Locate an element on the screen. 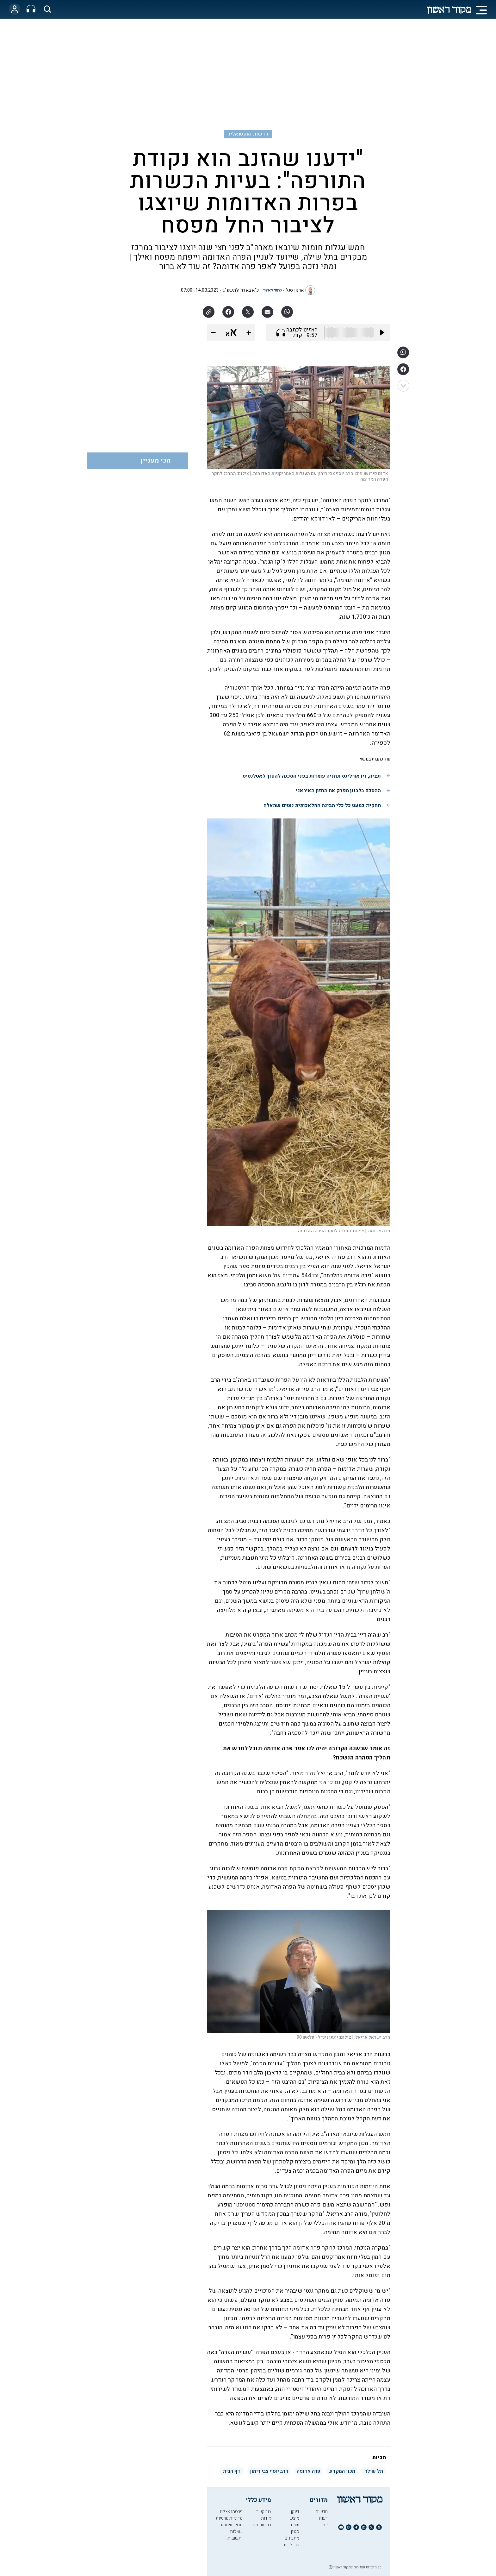 The width and height of the screenshot is (496, 2576). ונציה, ניו אורלינס ונתניה עומדות בפני הסכנה להפוך לאטלנטיס is located at coordinates (312, 776).